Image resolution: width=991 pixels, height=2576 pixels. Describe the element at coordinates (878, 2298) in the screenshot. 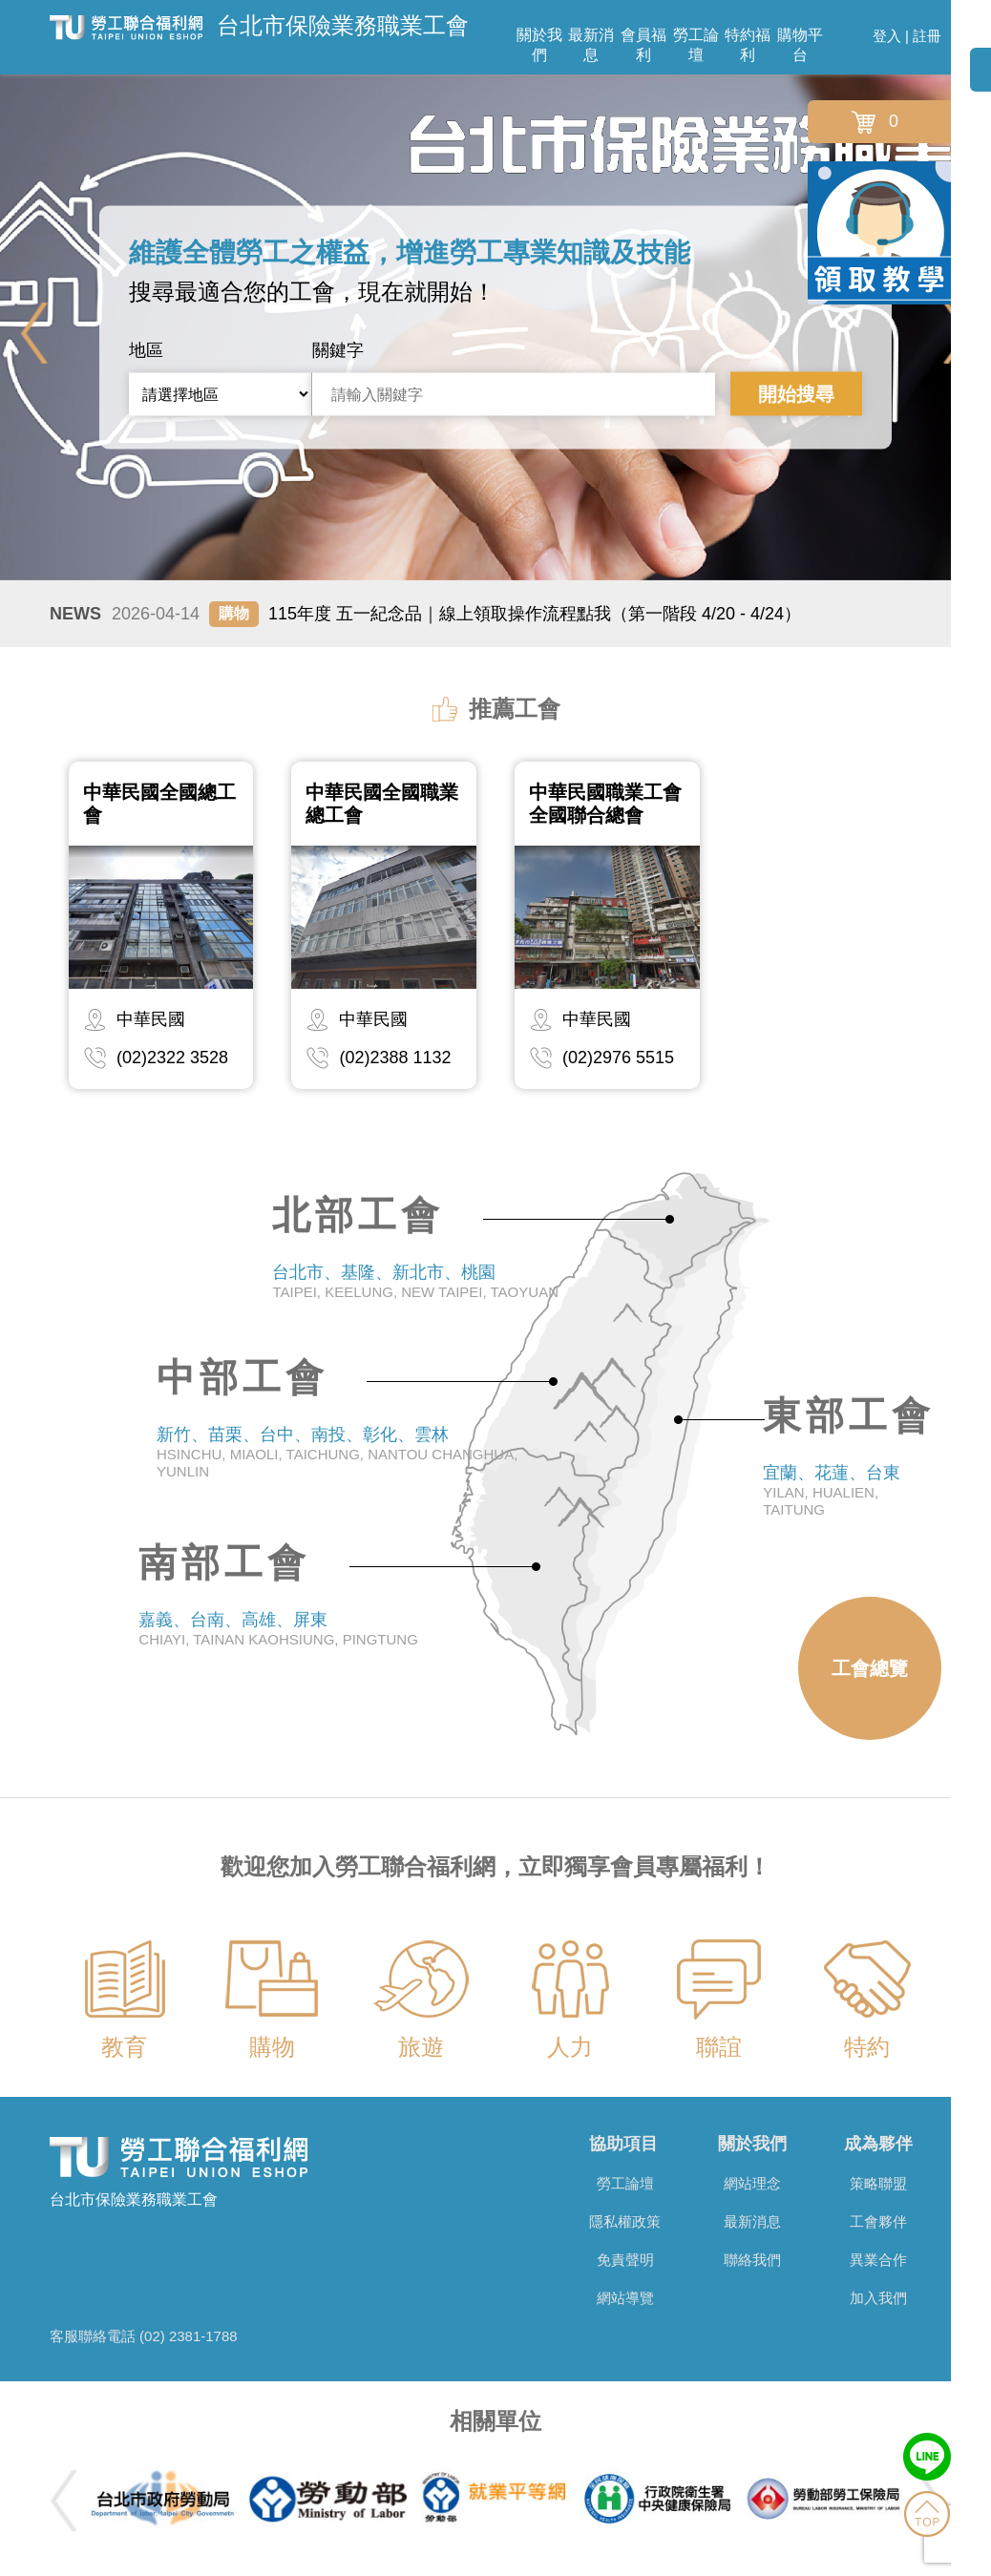

I see `加入我們` at that location.